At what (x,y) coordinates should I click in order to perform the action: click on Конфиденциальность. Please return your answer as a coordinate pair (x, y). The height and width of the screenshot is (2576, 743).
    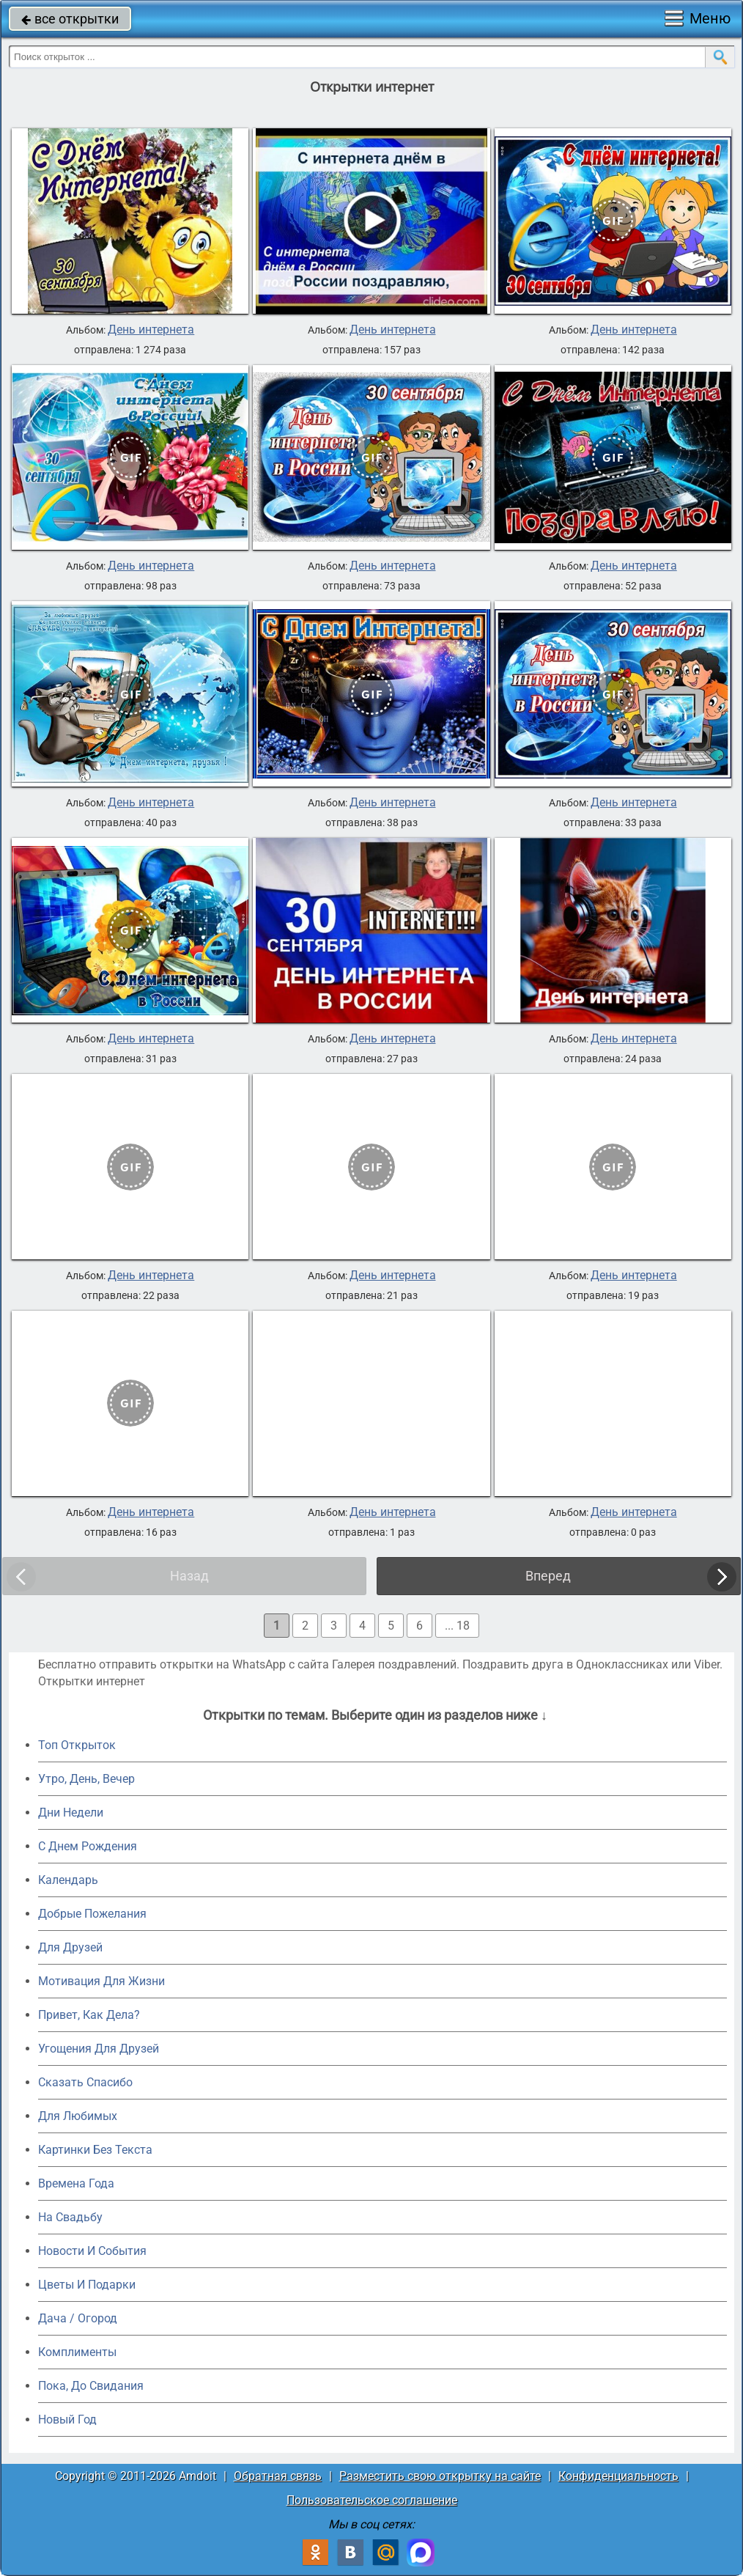
    Looking at the image, I should click on (618, 2476).